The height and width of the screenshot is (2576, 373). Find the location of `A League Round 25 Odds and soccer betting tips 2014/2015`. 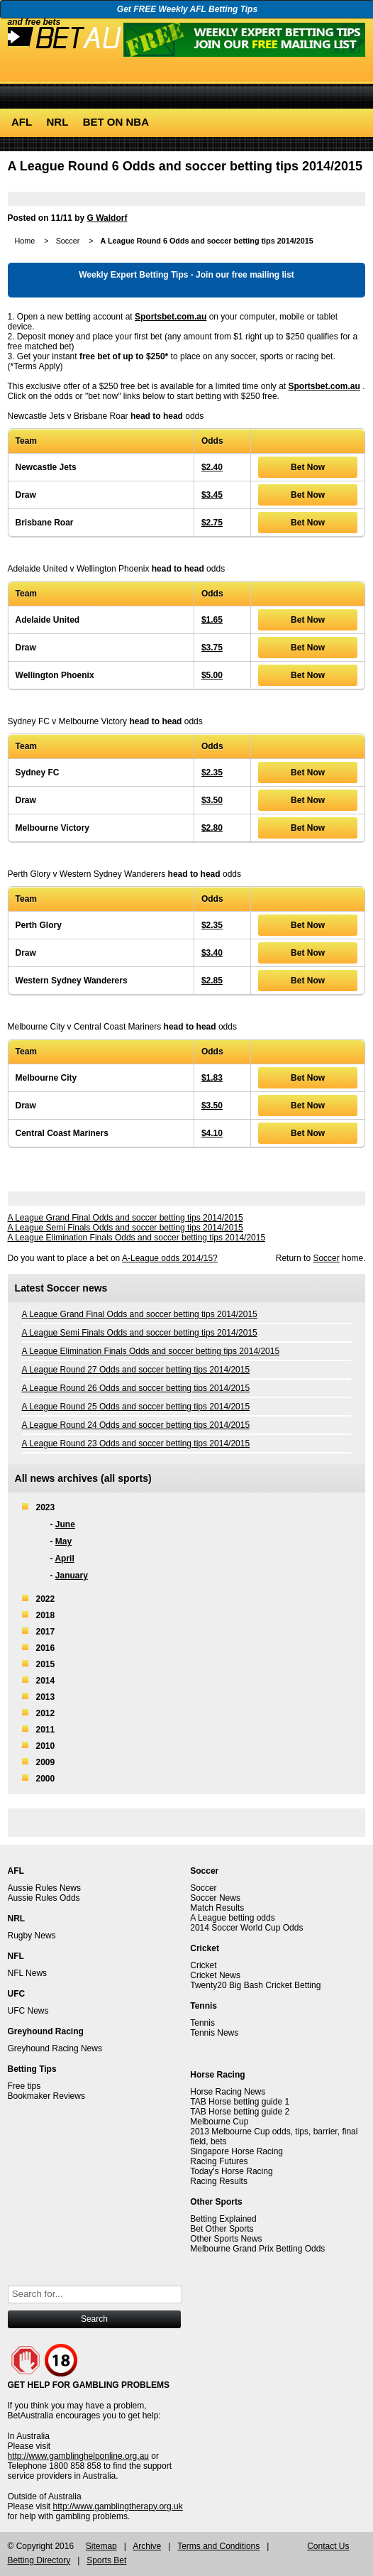

A League Round 25 Odds and soccer betting tips 2014/2015 is located at coordinates (136, 1407).